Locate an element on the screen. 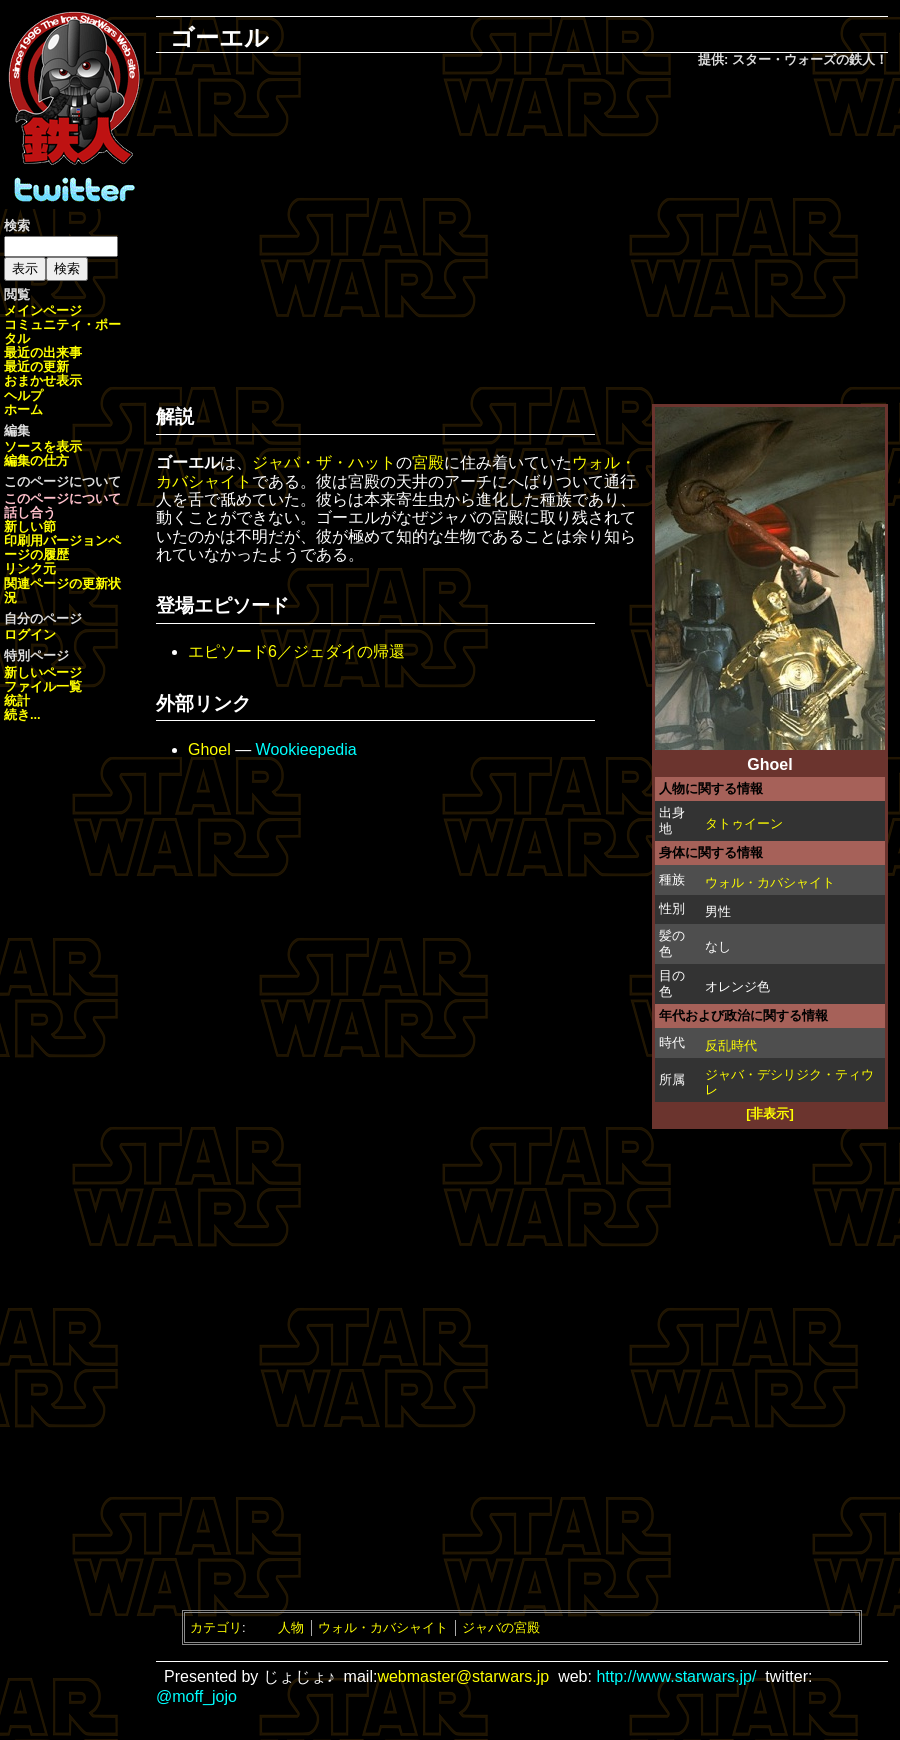 This screenshot has width=900, height=1740. @moff_jojo is located at coordinates (196, 1696).